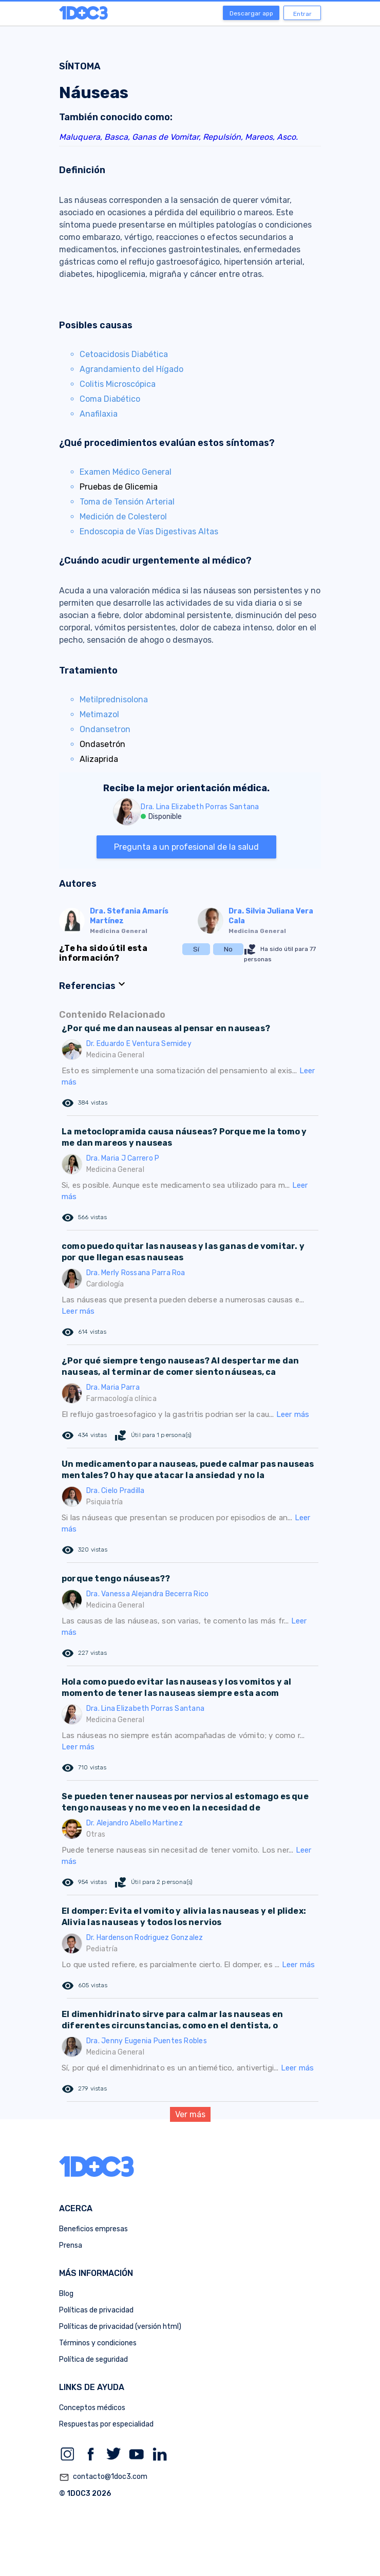 This screenshot has height=2576, width=380. What do you see at coordinates (96, 2310) in the screenshot?
I see `Políticas de privacidad` at bounding box center [96, 2310].